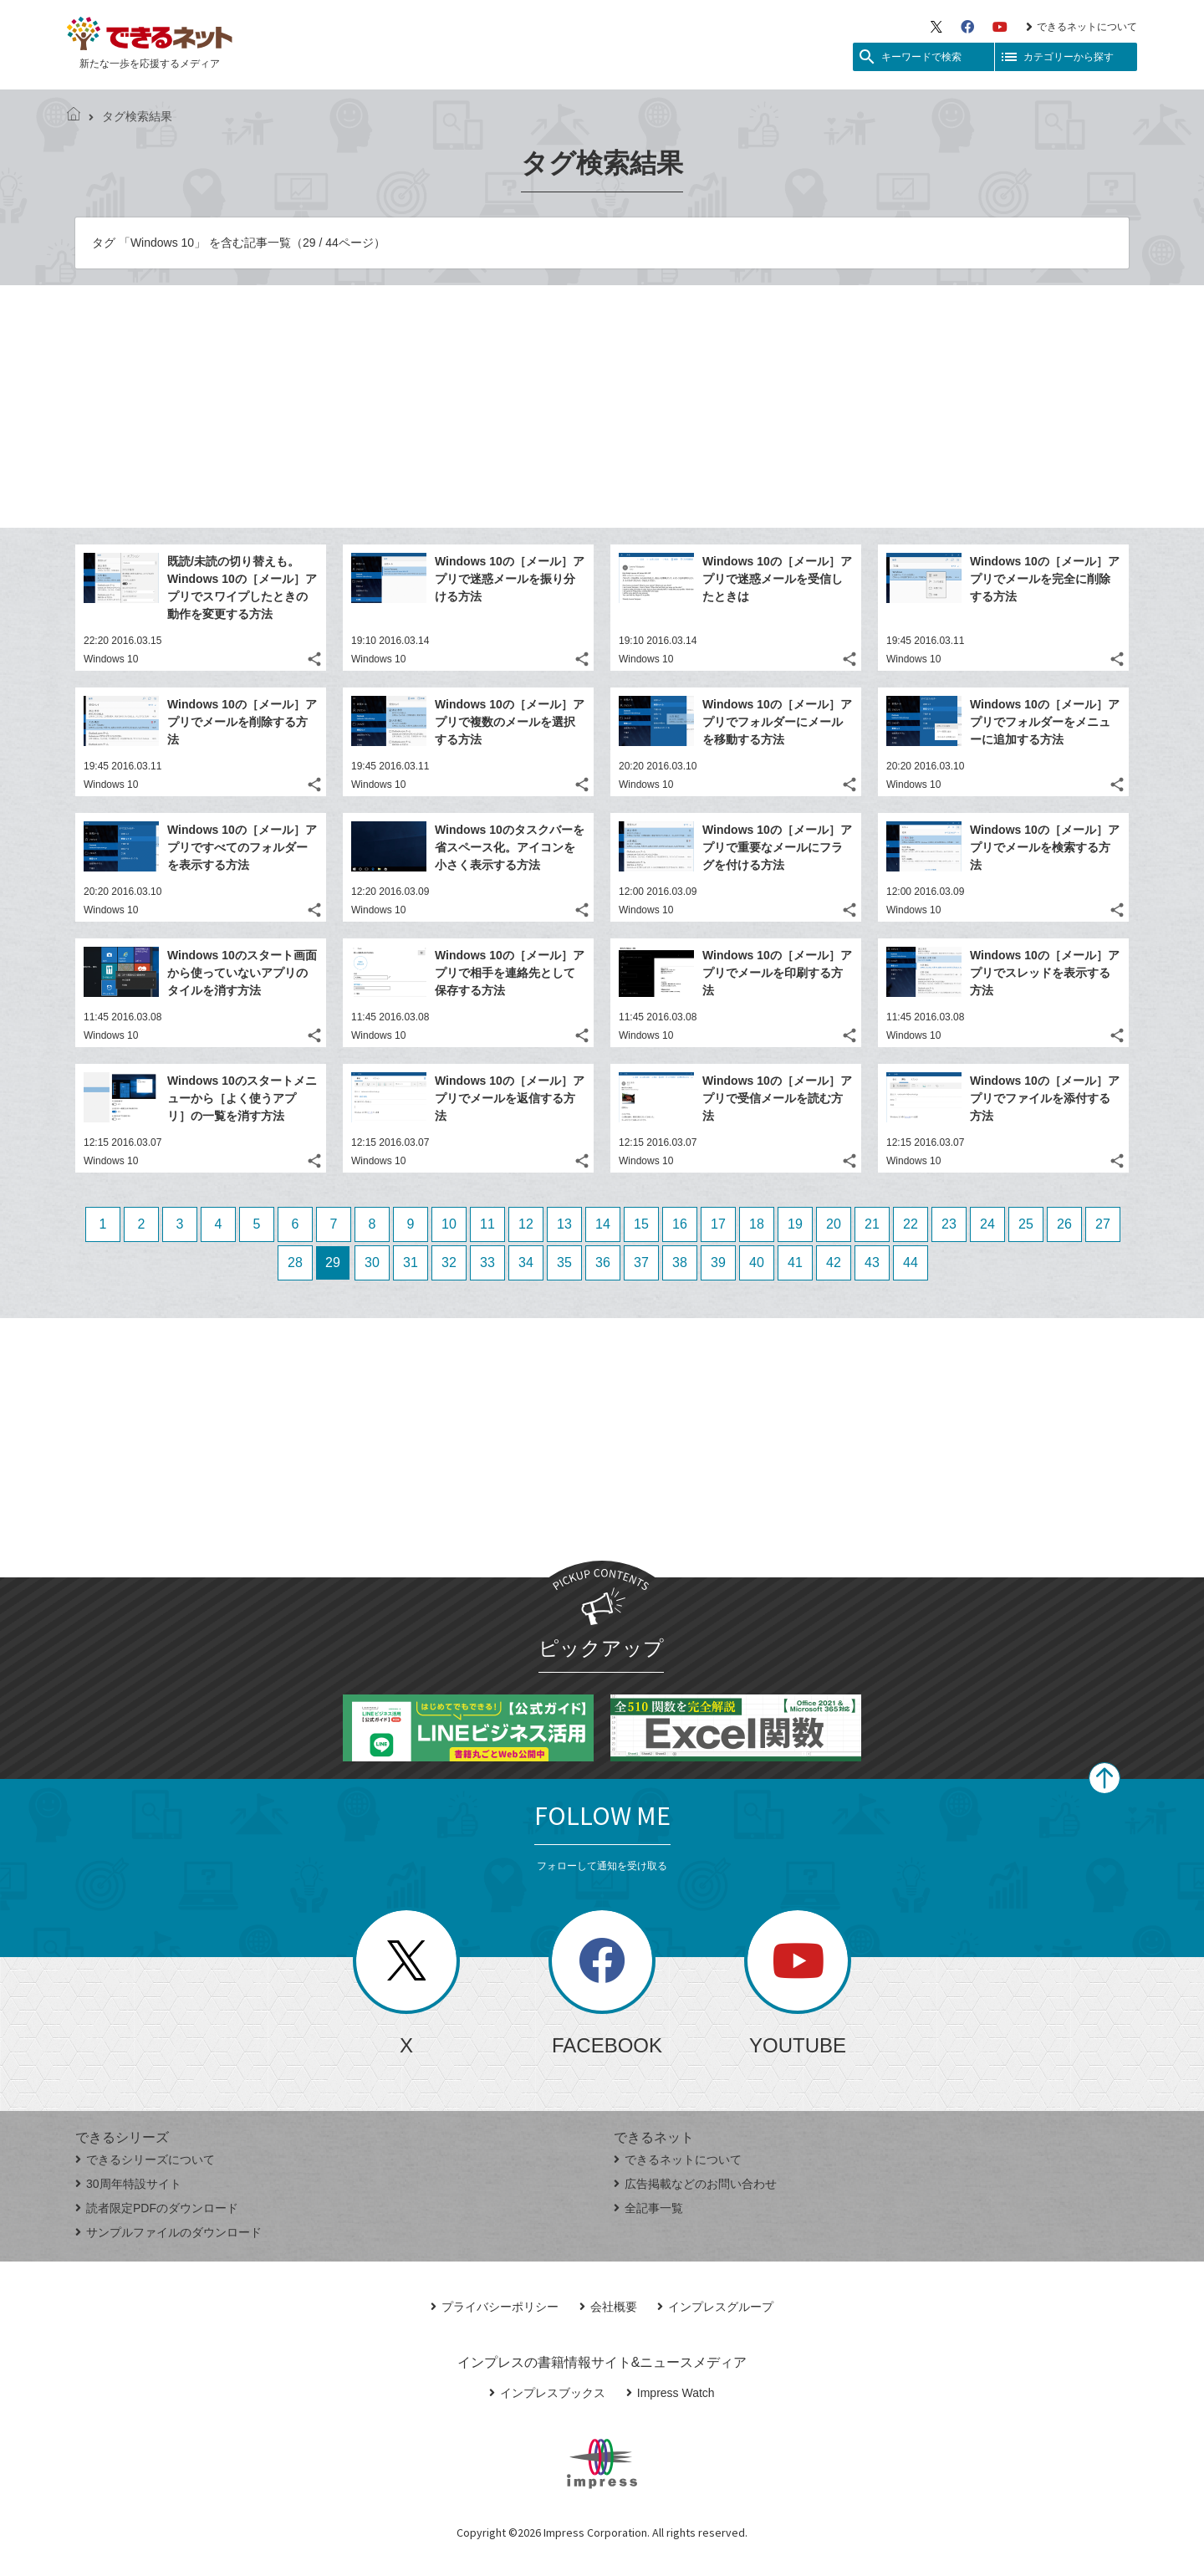 The width and height of the screenshot is (1204, 2576). I want to click on インプレスグループ, so click(715, 2306).